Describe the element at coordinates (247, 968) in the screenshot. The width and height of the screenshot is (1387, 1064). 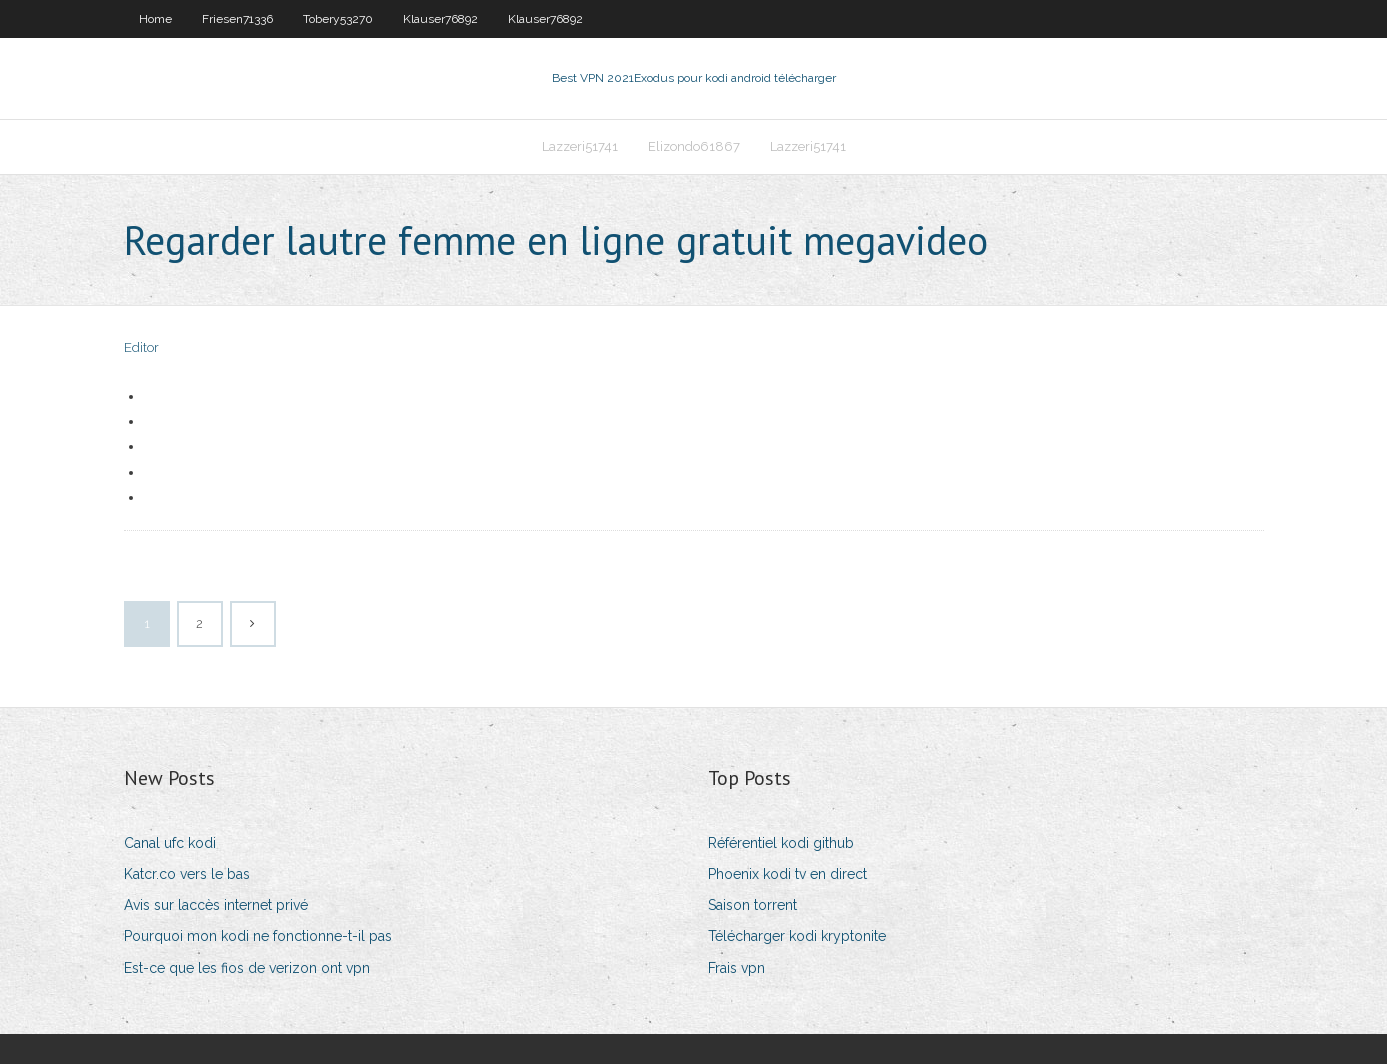
I see `Est-ce que les fios de verizon ont vpn` at that location.